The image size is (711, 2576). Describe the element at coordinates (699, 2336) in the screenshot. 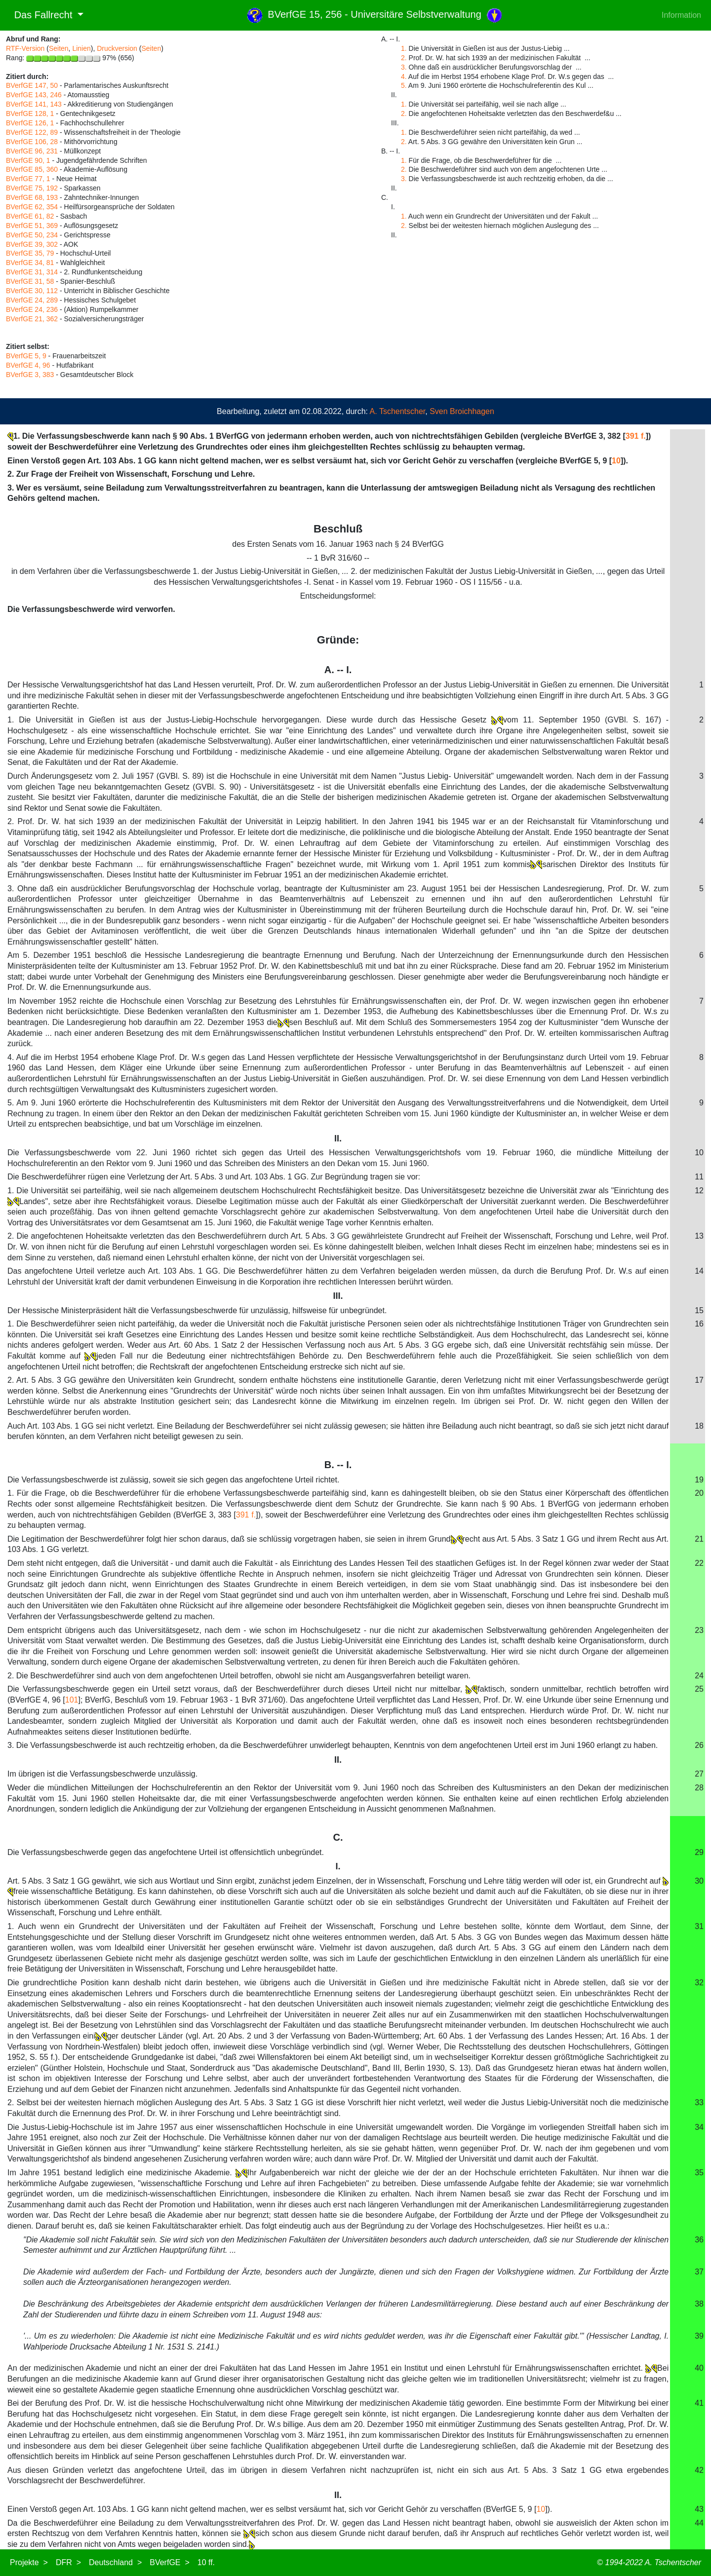

I see `39` at that location.